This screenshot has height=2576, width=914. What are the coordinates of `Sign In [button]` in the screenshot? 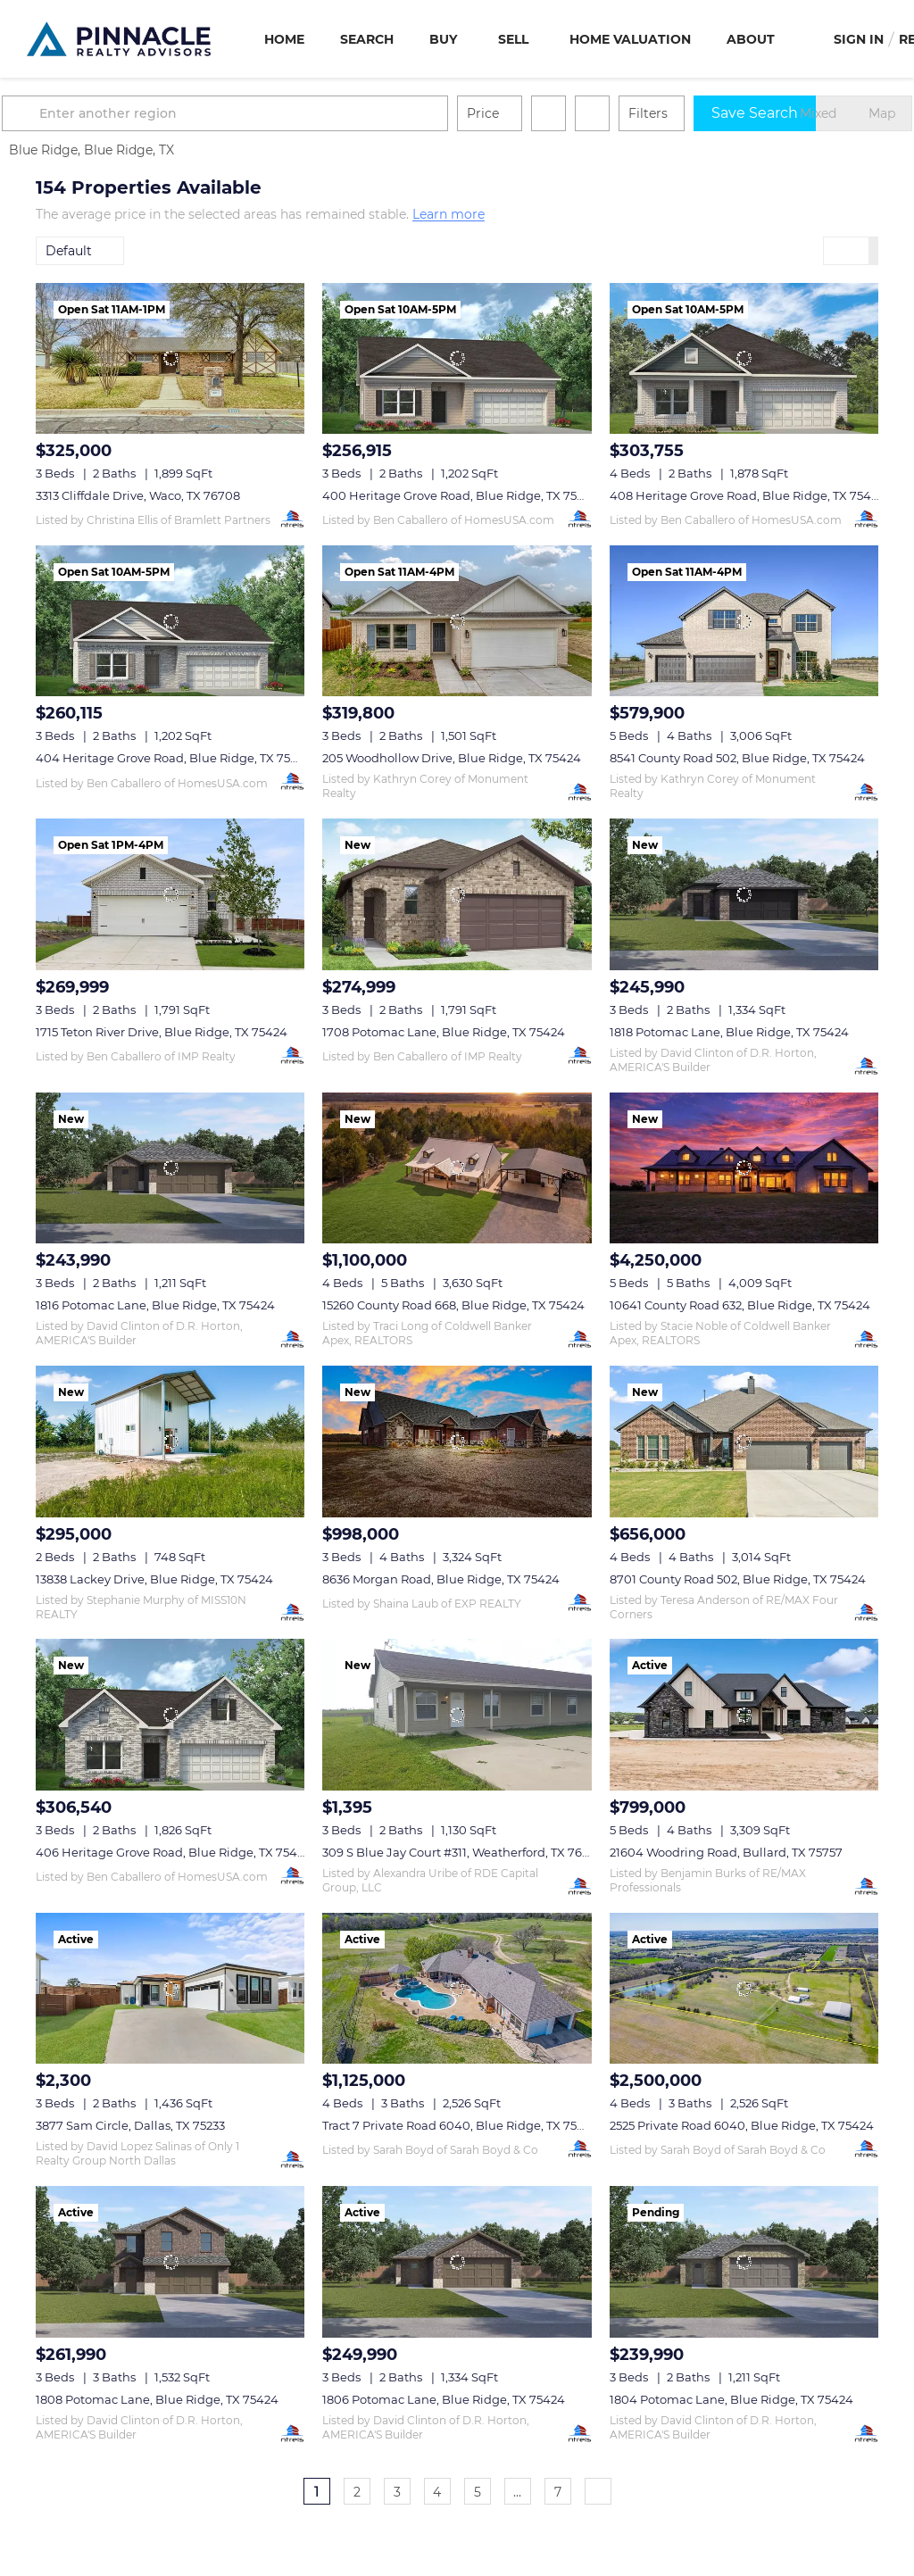 It's located at (859, 39).